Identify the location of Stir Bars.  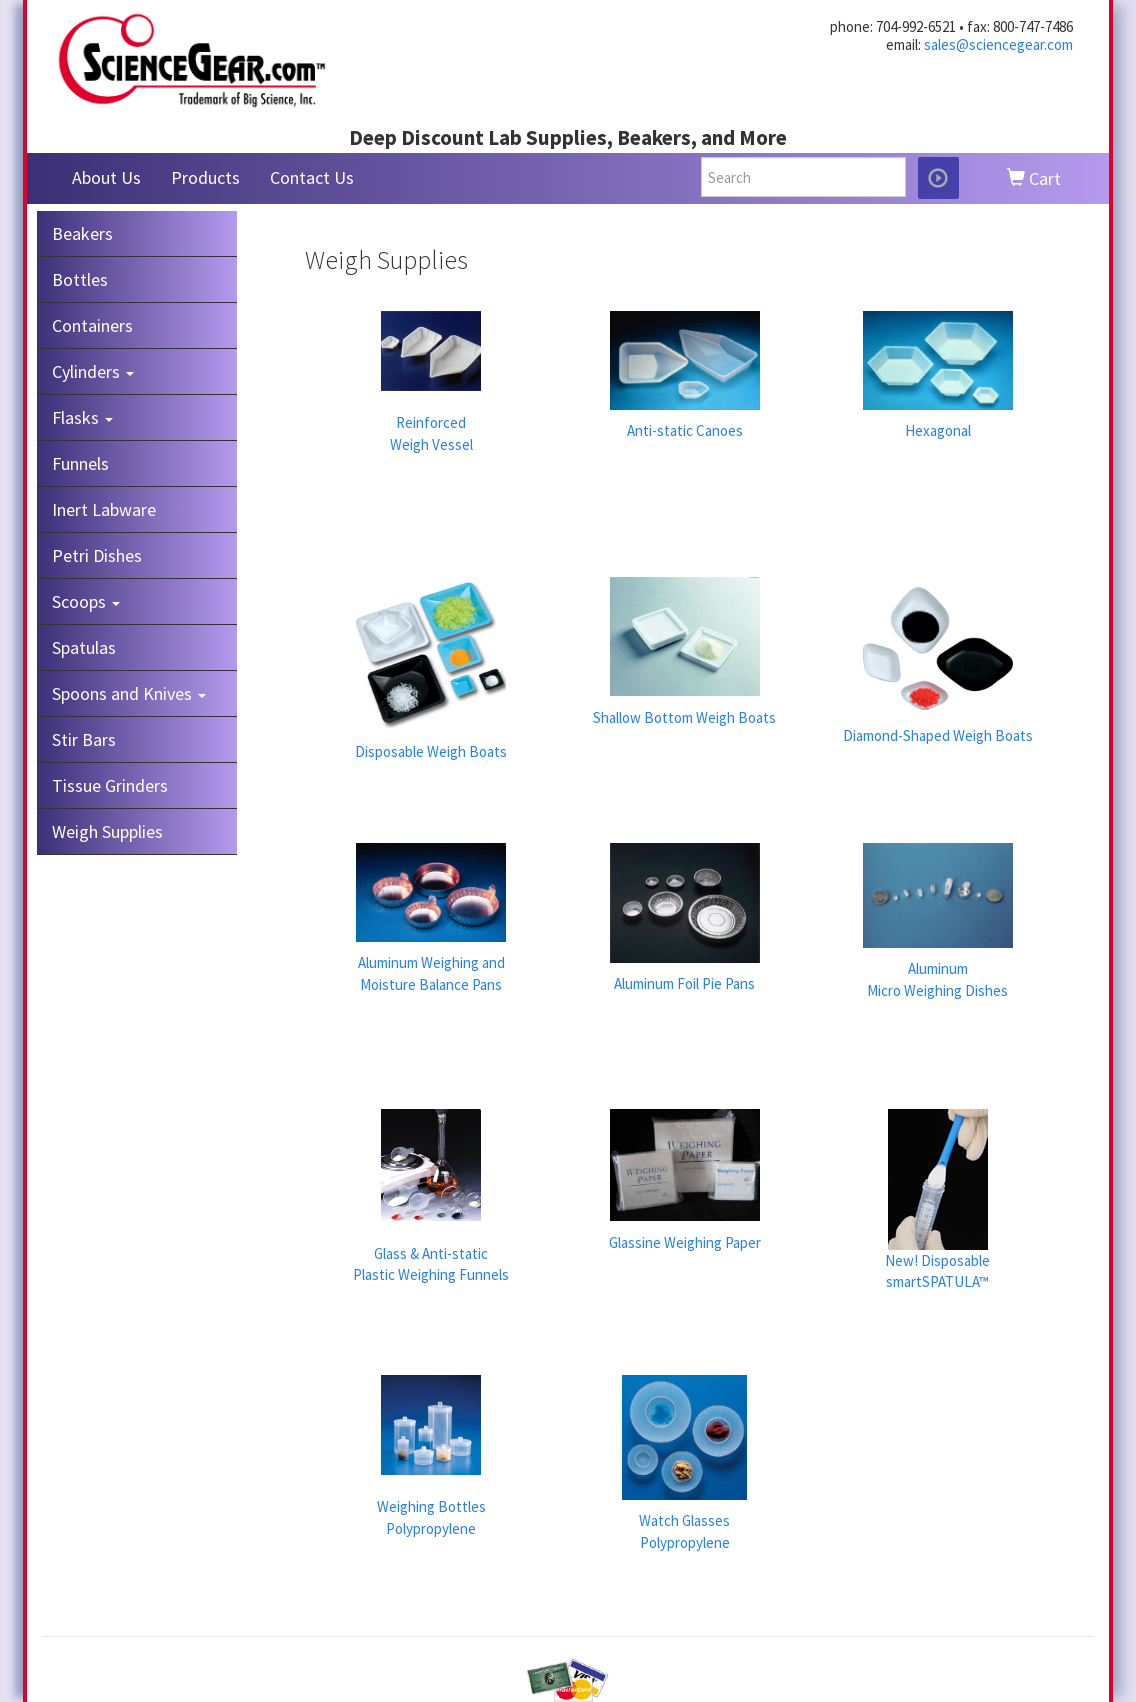
(84, 739).